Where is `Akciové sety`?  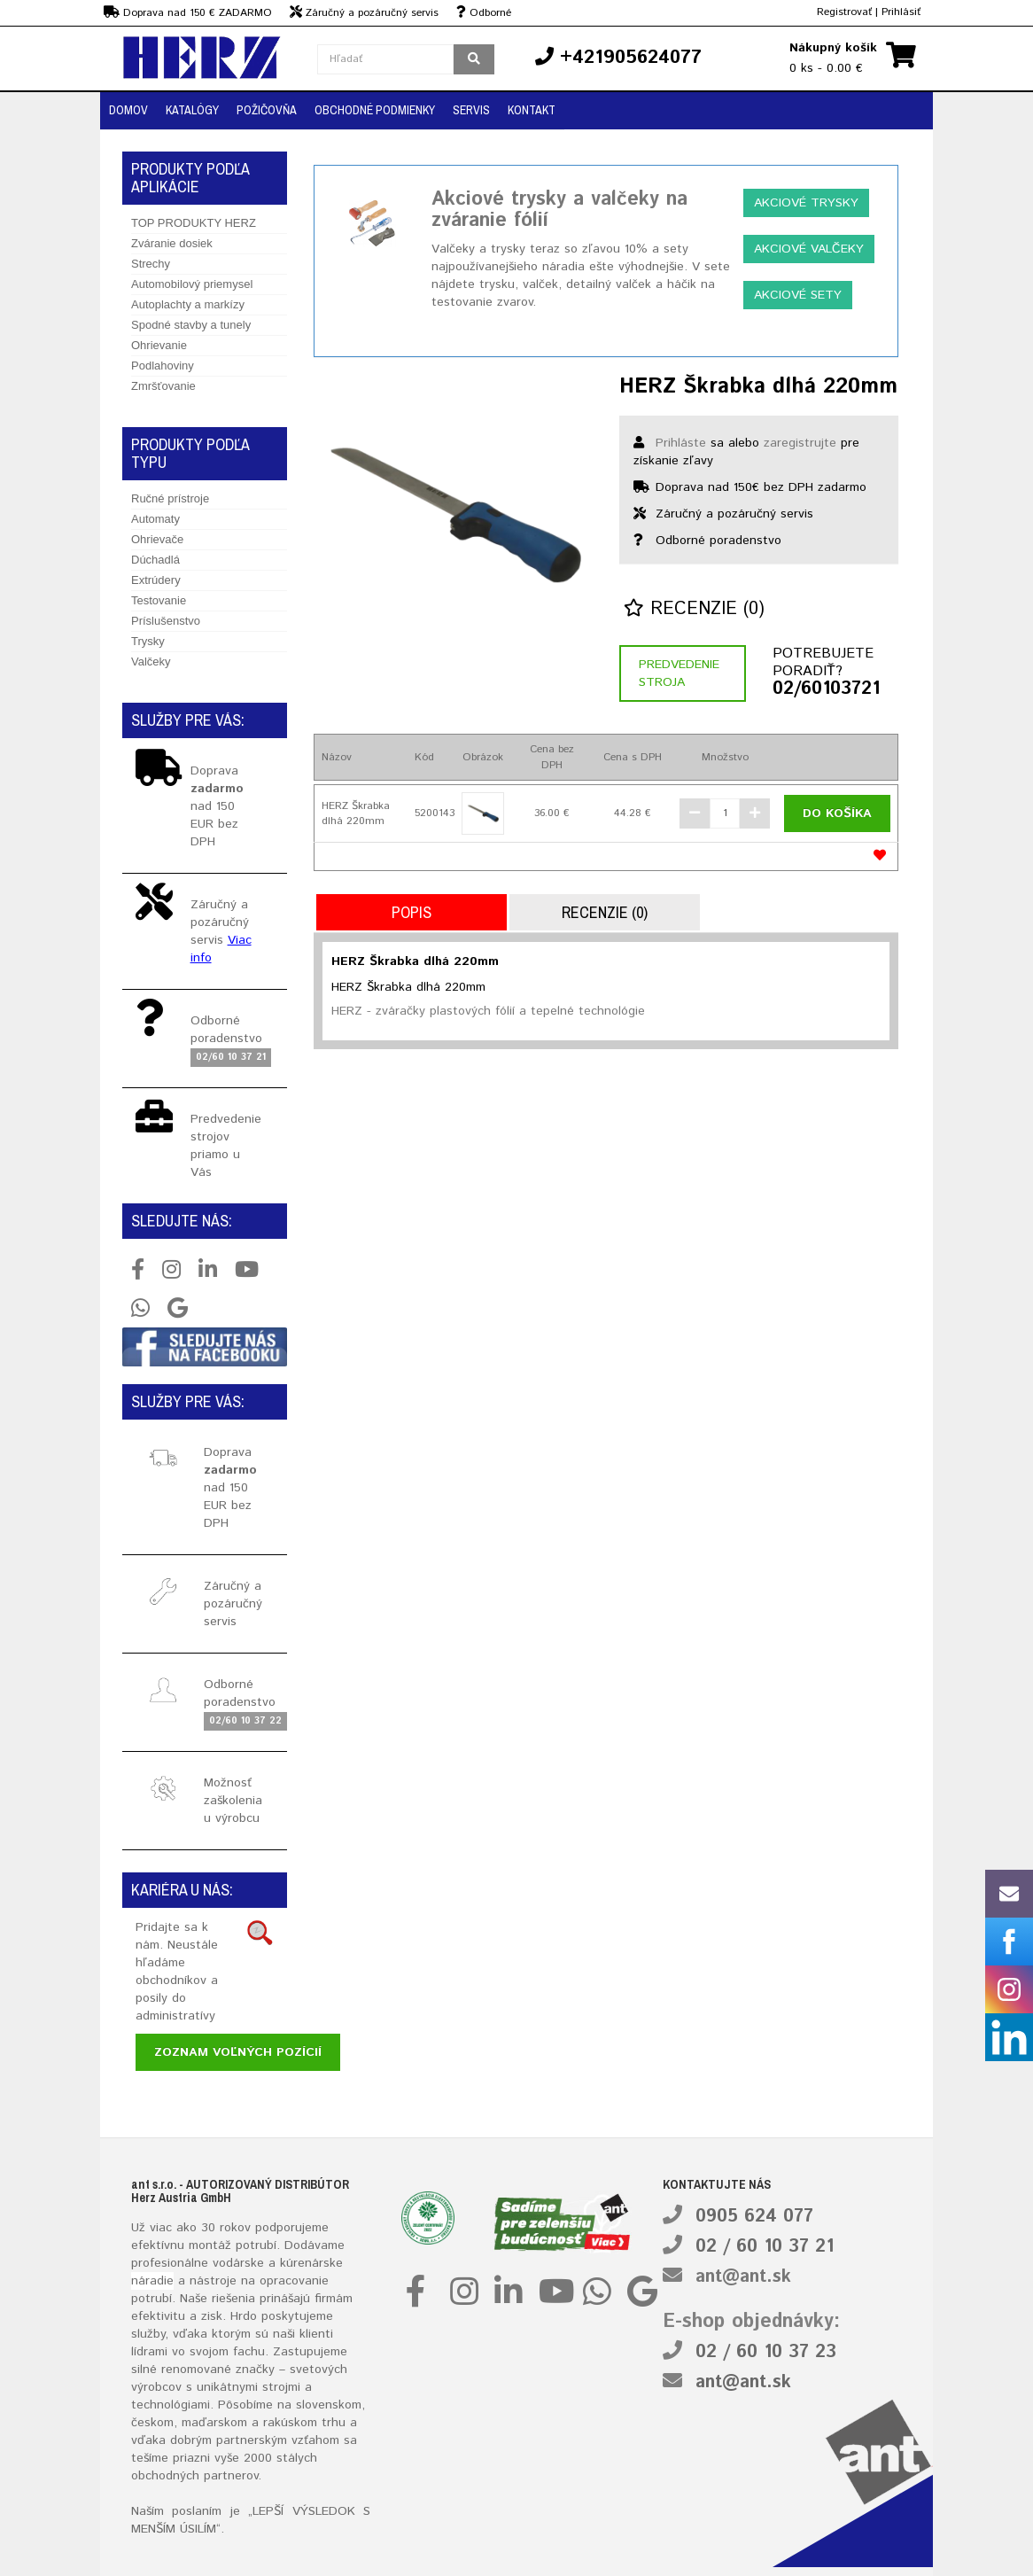
Akciové sety is located at coordinates (798, 295).